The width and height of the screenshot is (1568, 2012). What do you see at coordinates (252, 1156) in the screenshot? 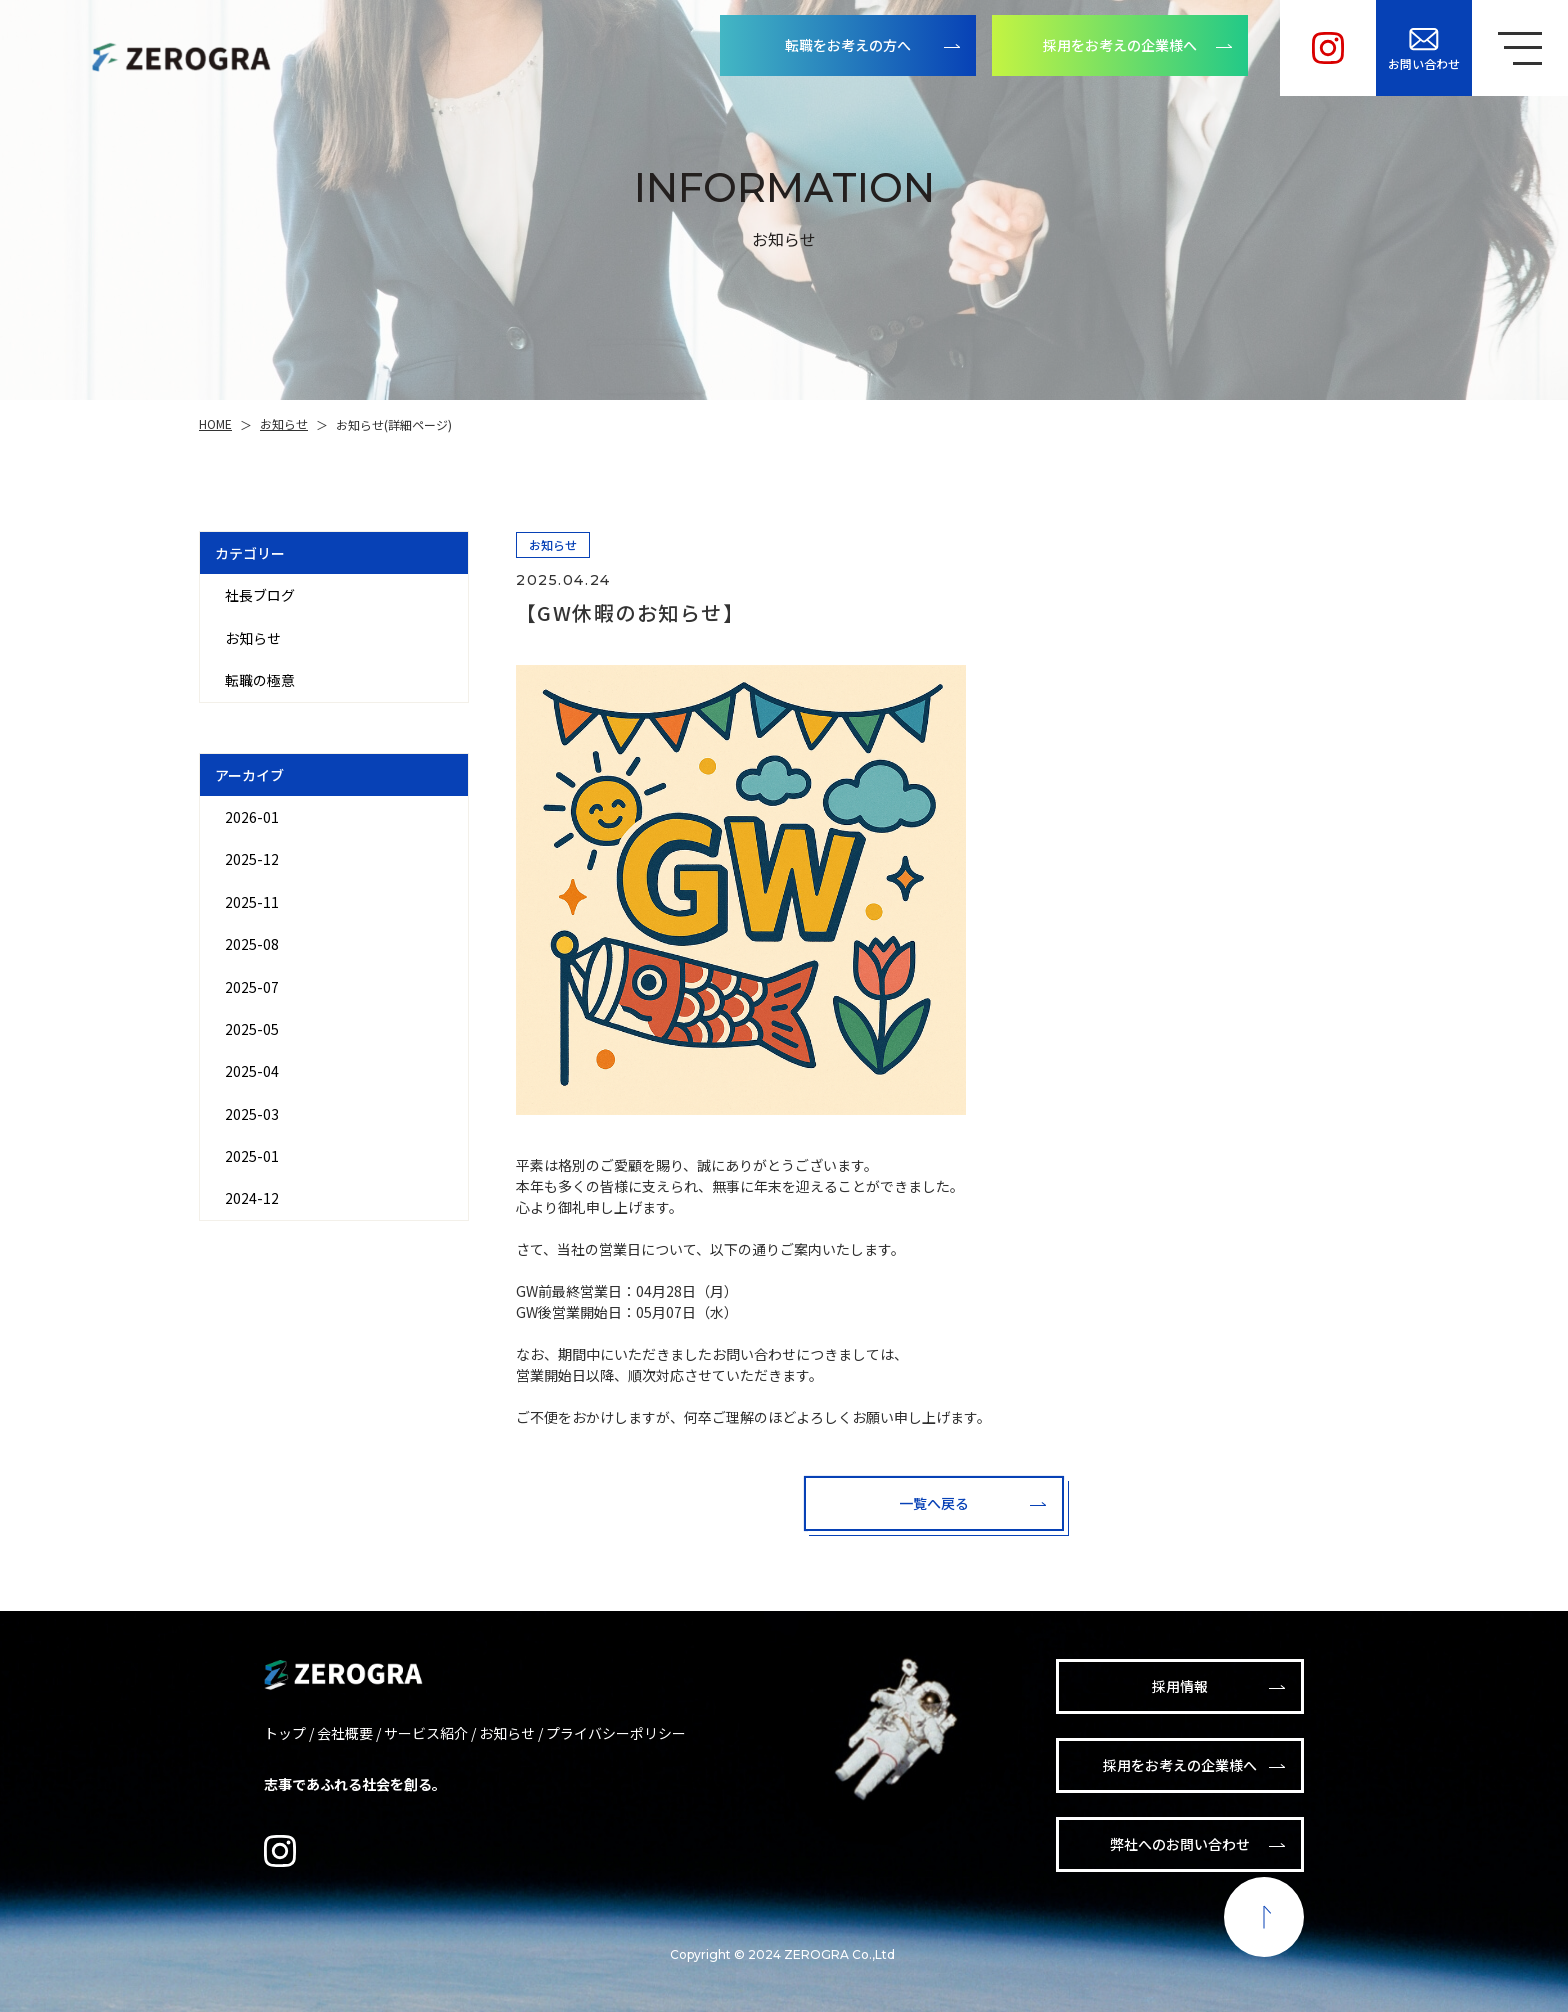
I see `2025-01` at bounding box center [252, 1156].